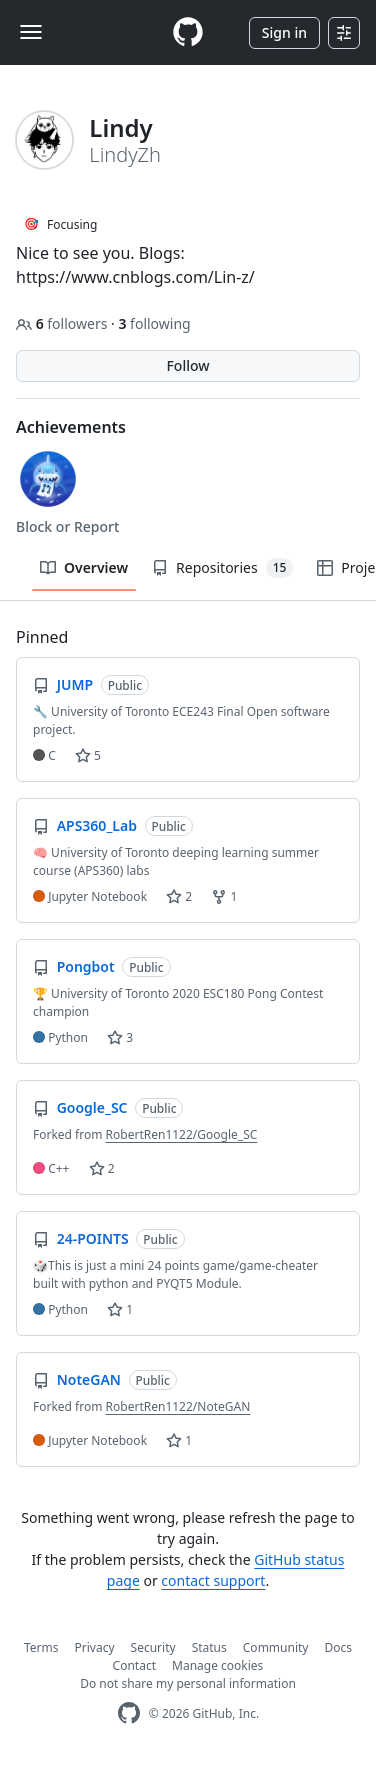 Image resolution: width=376 pixels, height=1766 pixels. What do you see at coordinates (129, 1713) in the screenshot?
I see `[GitHub Homepage]` at bounding box center [129, 1713].